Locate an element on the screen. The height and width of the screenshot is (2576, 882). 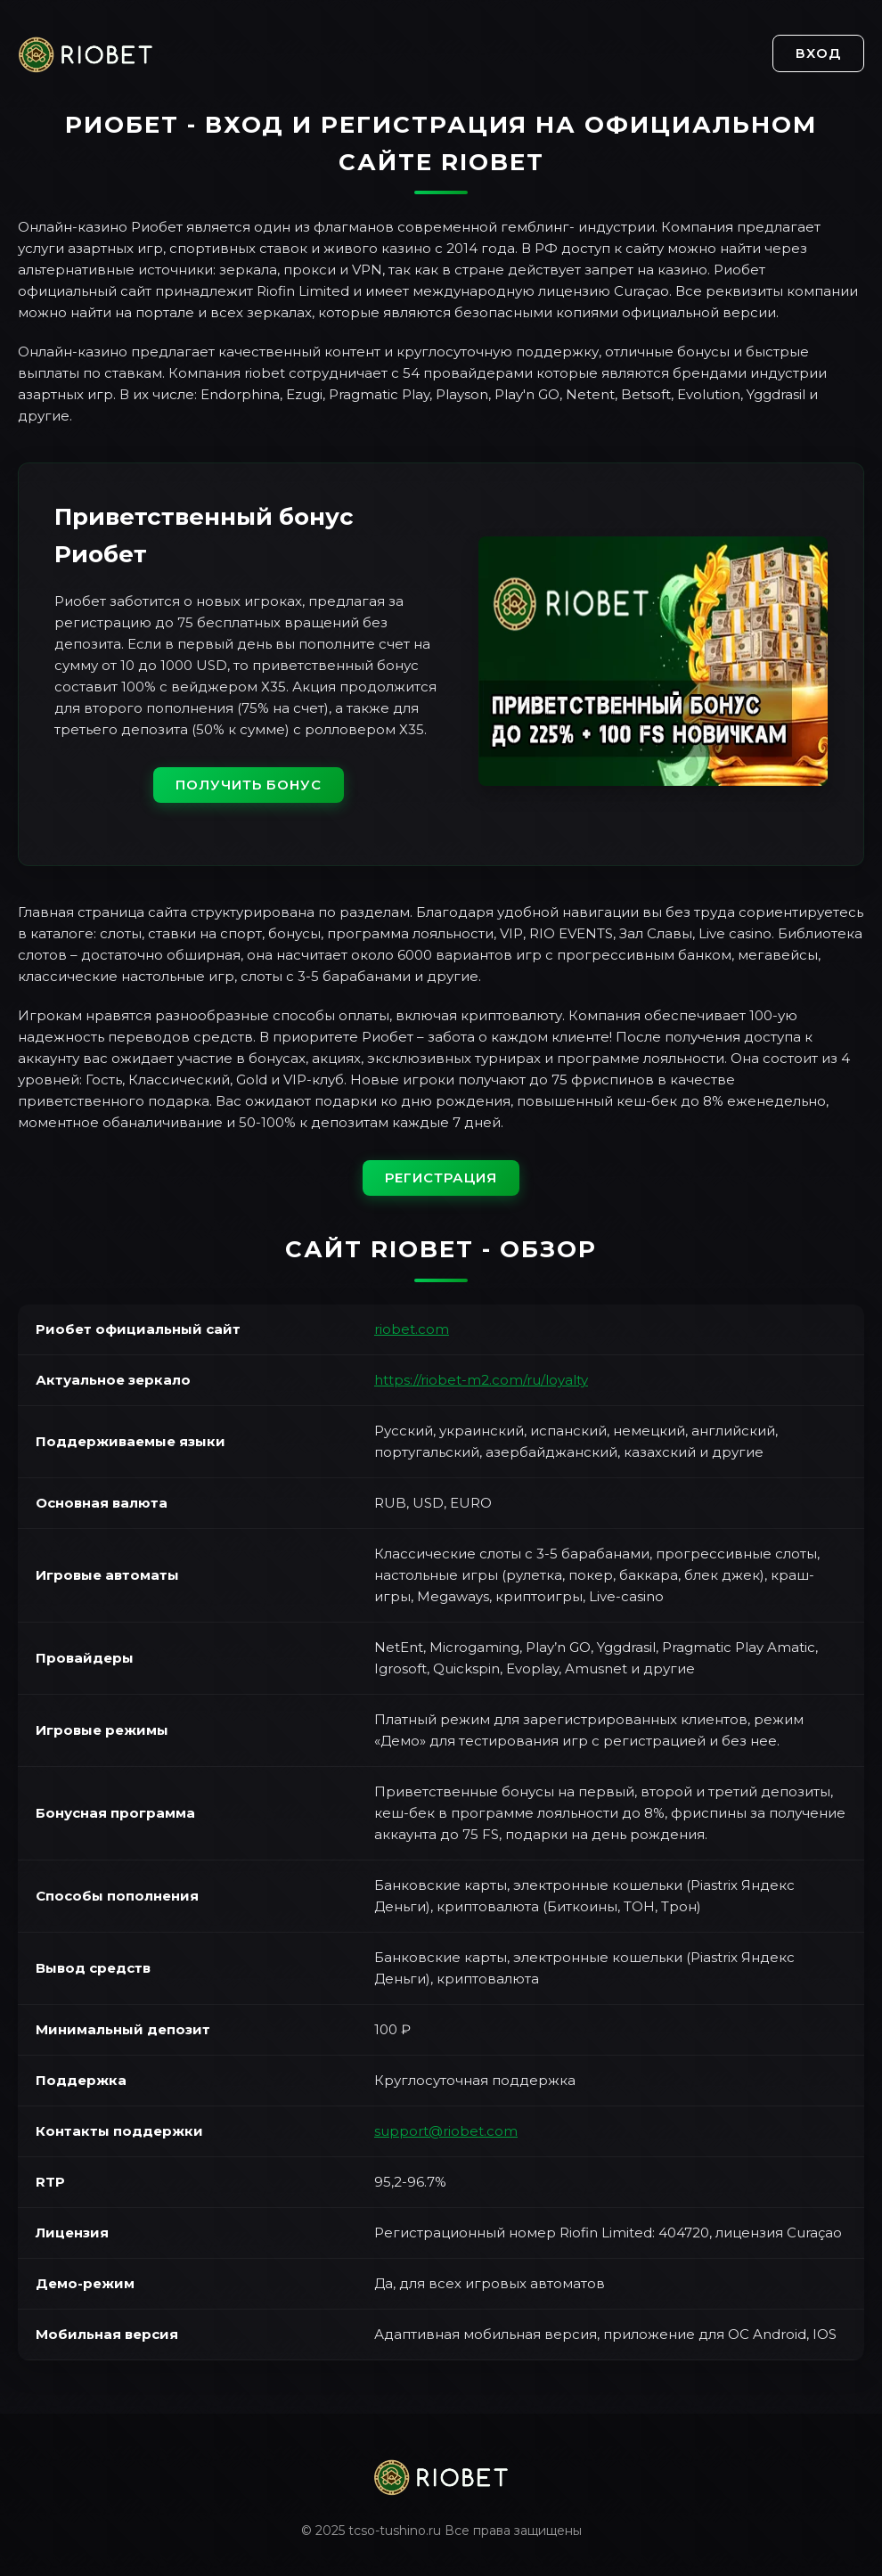
Вход is located at coordinates (818, 53).